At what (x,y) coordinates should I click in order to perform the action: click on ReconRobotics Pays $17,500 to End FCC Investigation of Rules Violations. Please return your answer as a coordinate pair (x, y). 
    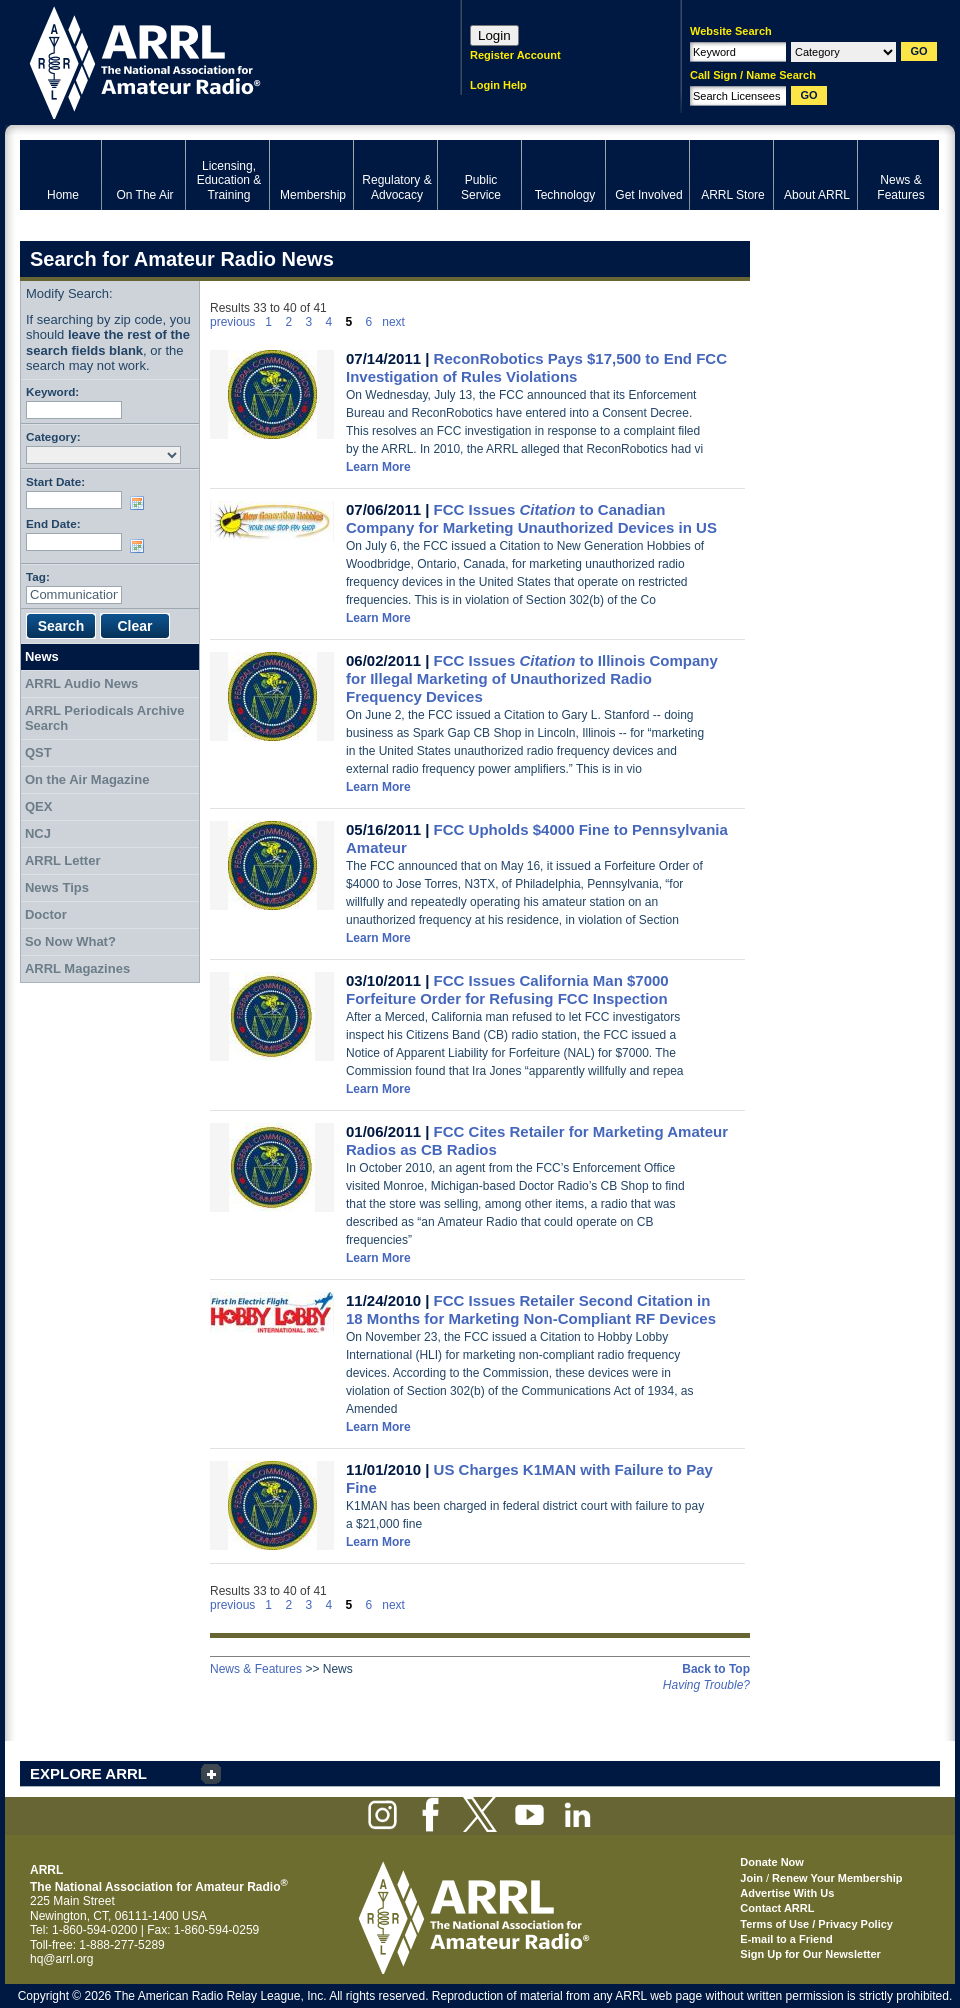
    Looking at the image, I should click on (536, 367).